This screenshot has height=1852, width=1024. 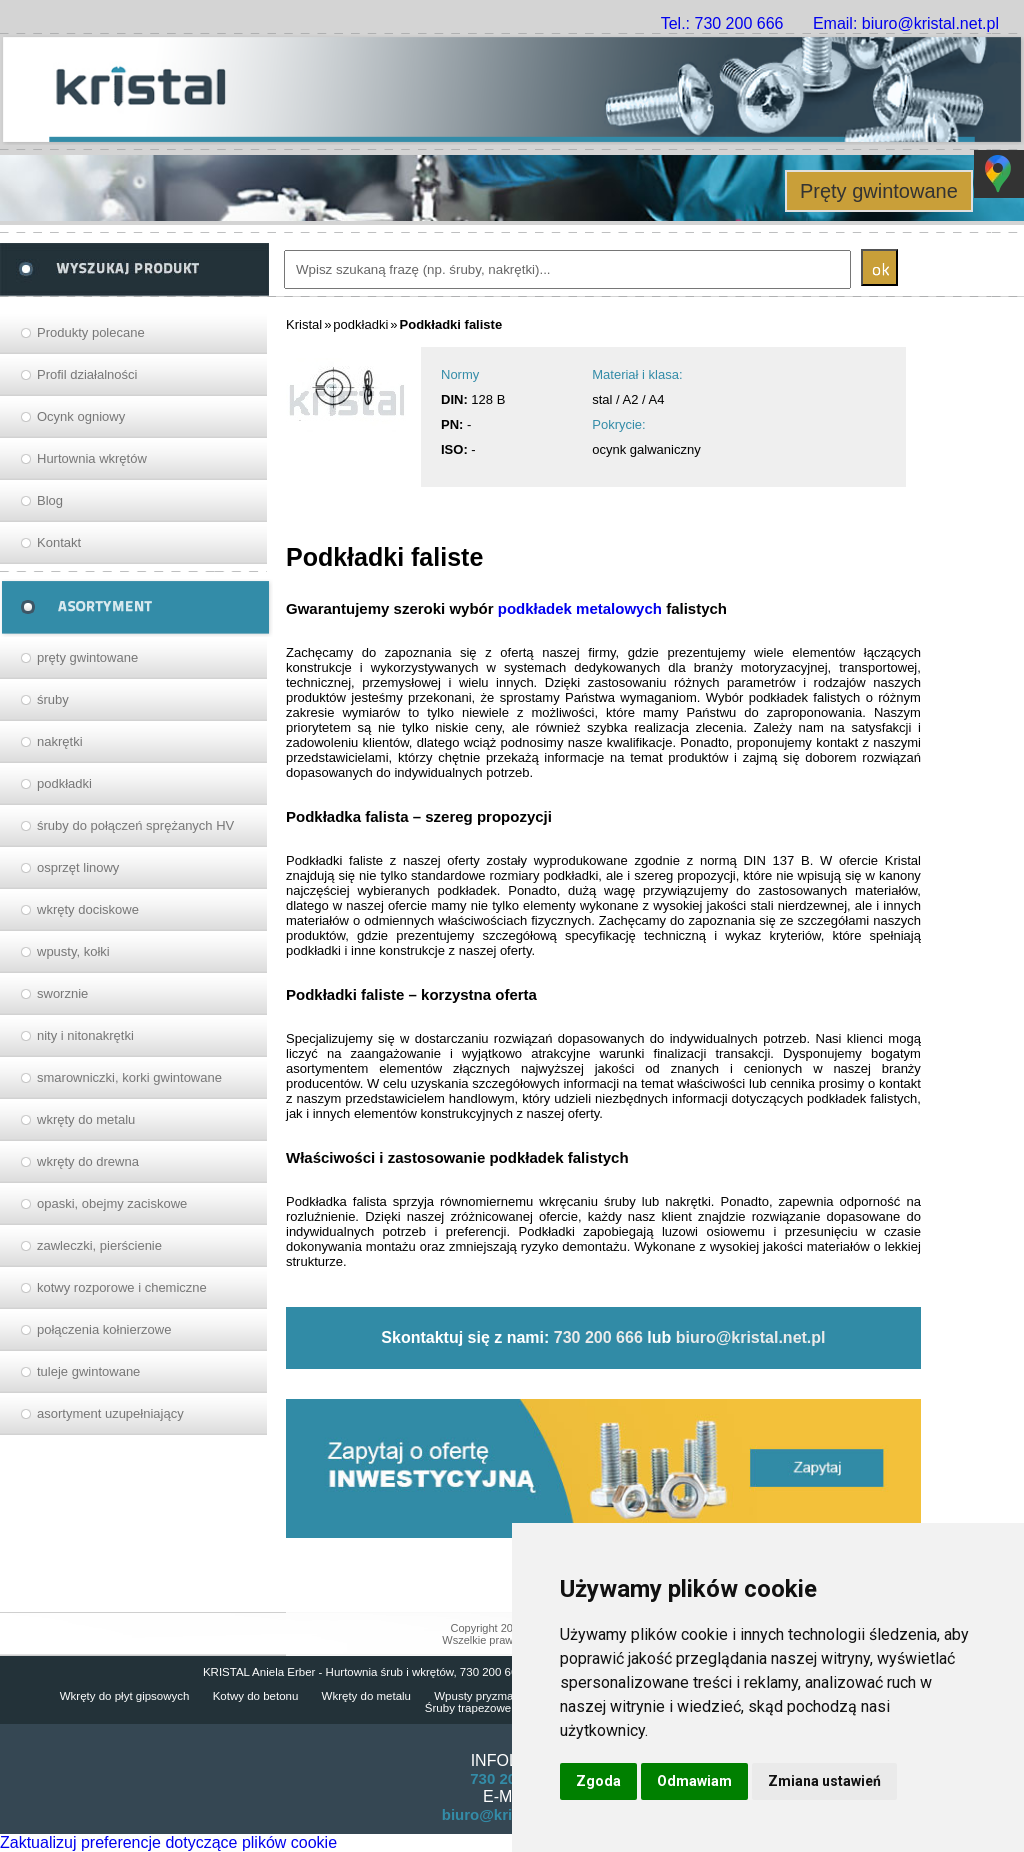 What do you see at coordinates (468, 1708) in the screenshot?
I see `Śruby trapezowe` at bounding box center [468, 1708].